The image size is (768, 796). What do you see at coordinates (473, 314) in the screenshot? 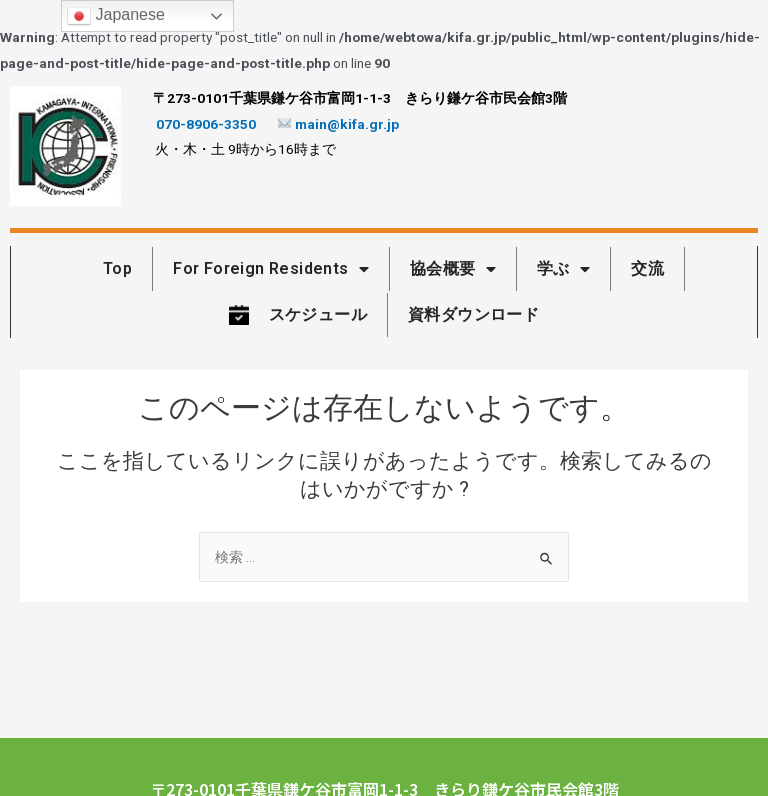
I see `資料ダウンロード` at bounding box center [473, 314].